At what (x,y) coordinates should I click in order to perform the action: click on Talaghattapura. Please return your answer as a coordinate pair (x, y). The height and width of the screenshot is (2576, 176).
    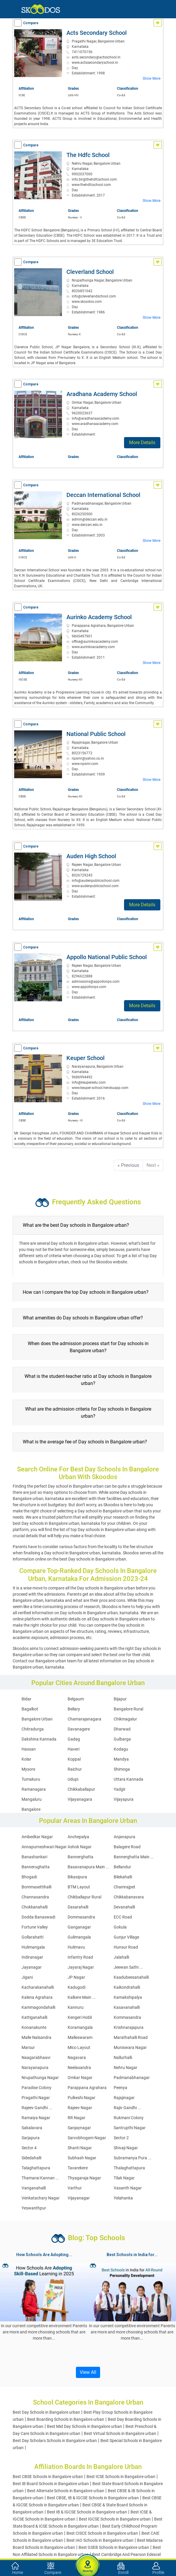
    Looking at the image, I should click on (36, 2168).